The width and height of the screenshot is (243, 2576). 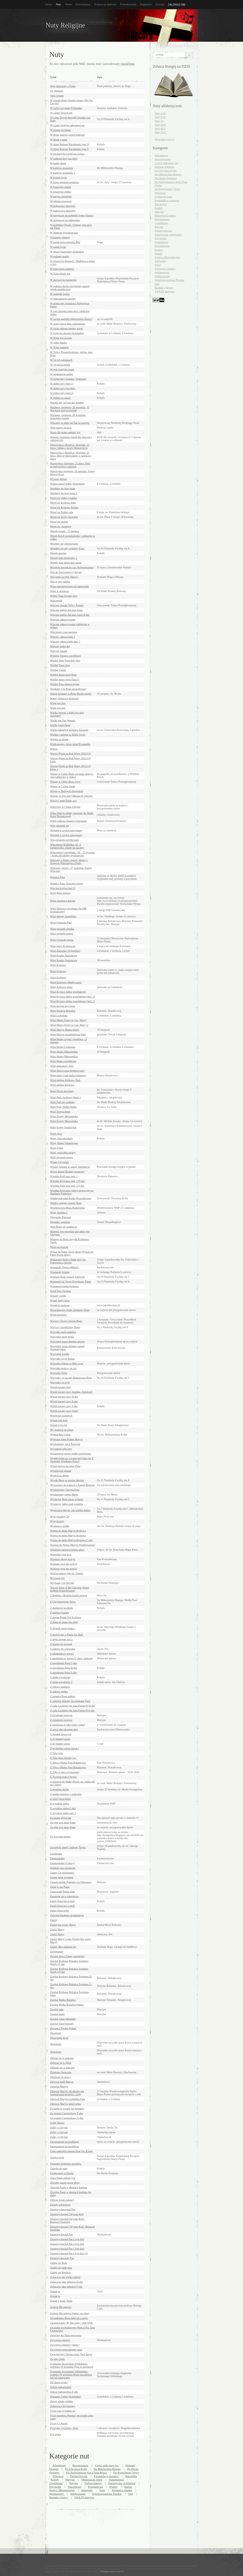 I want to click on W nędznej szopie, so click(x=59, y=256).